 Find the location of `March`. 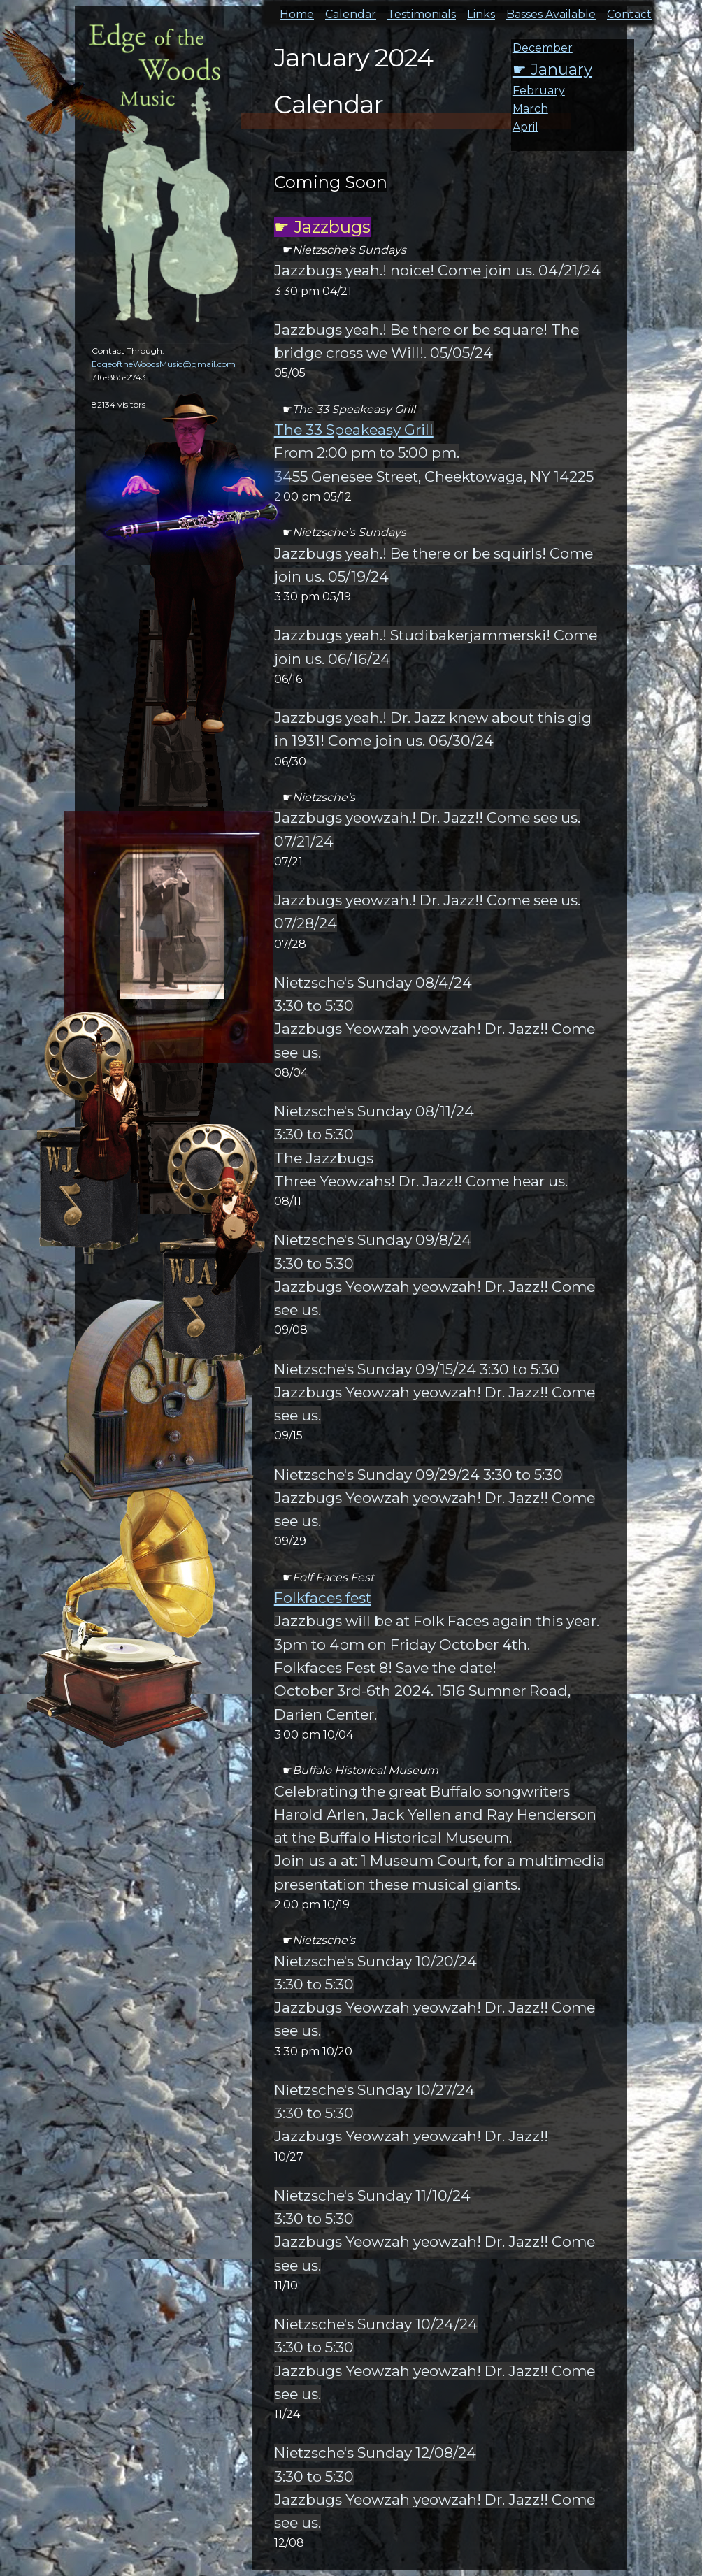

March is located at coordinates (530, 108).